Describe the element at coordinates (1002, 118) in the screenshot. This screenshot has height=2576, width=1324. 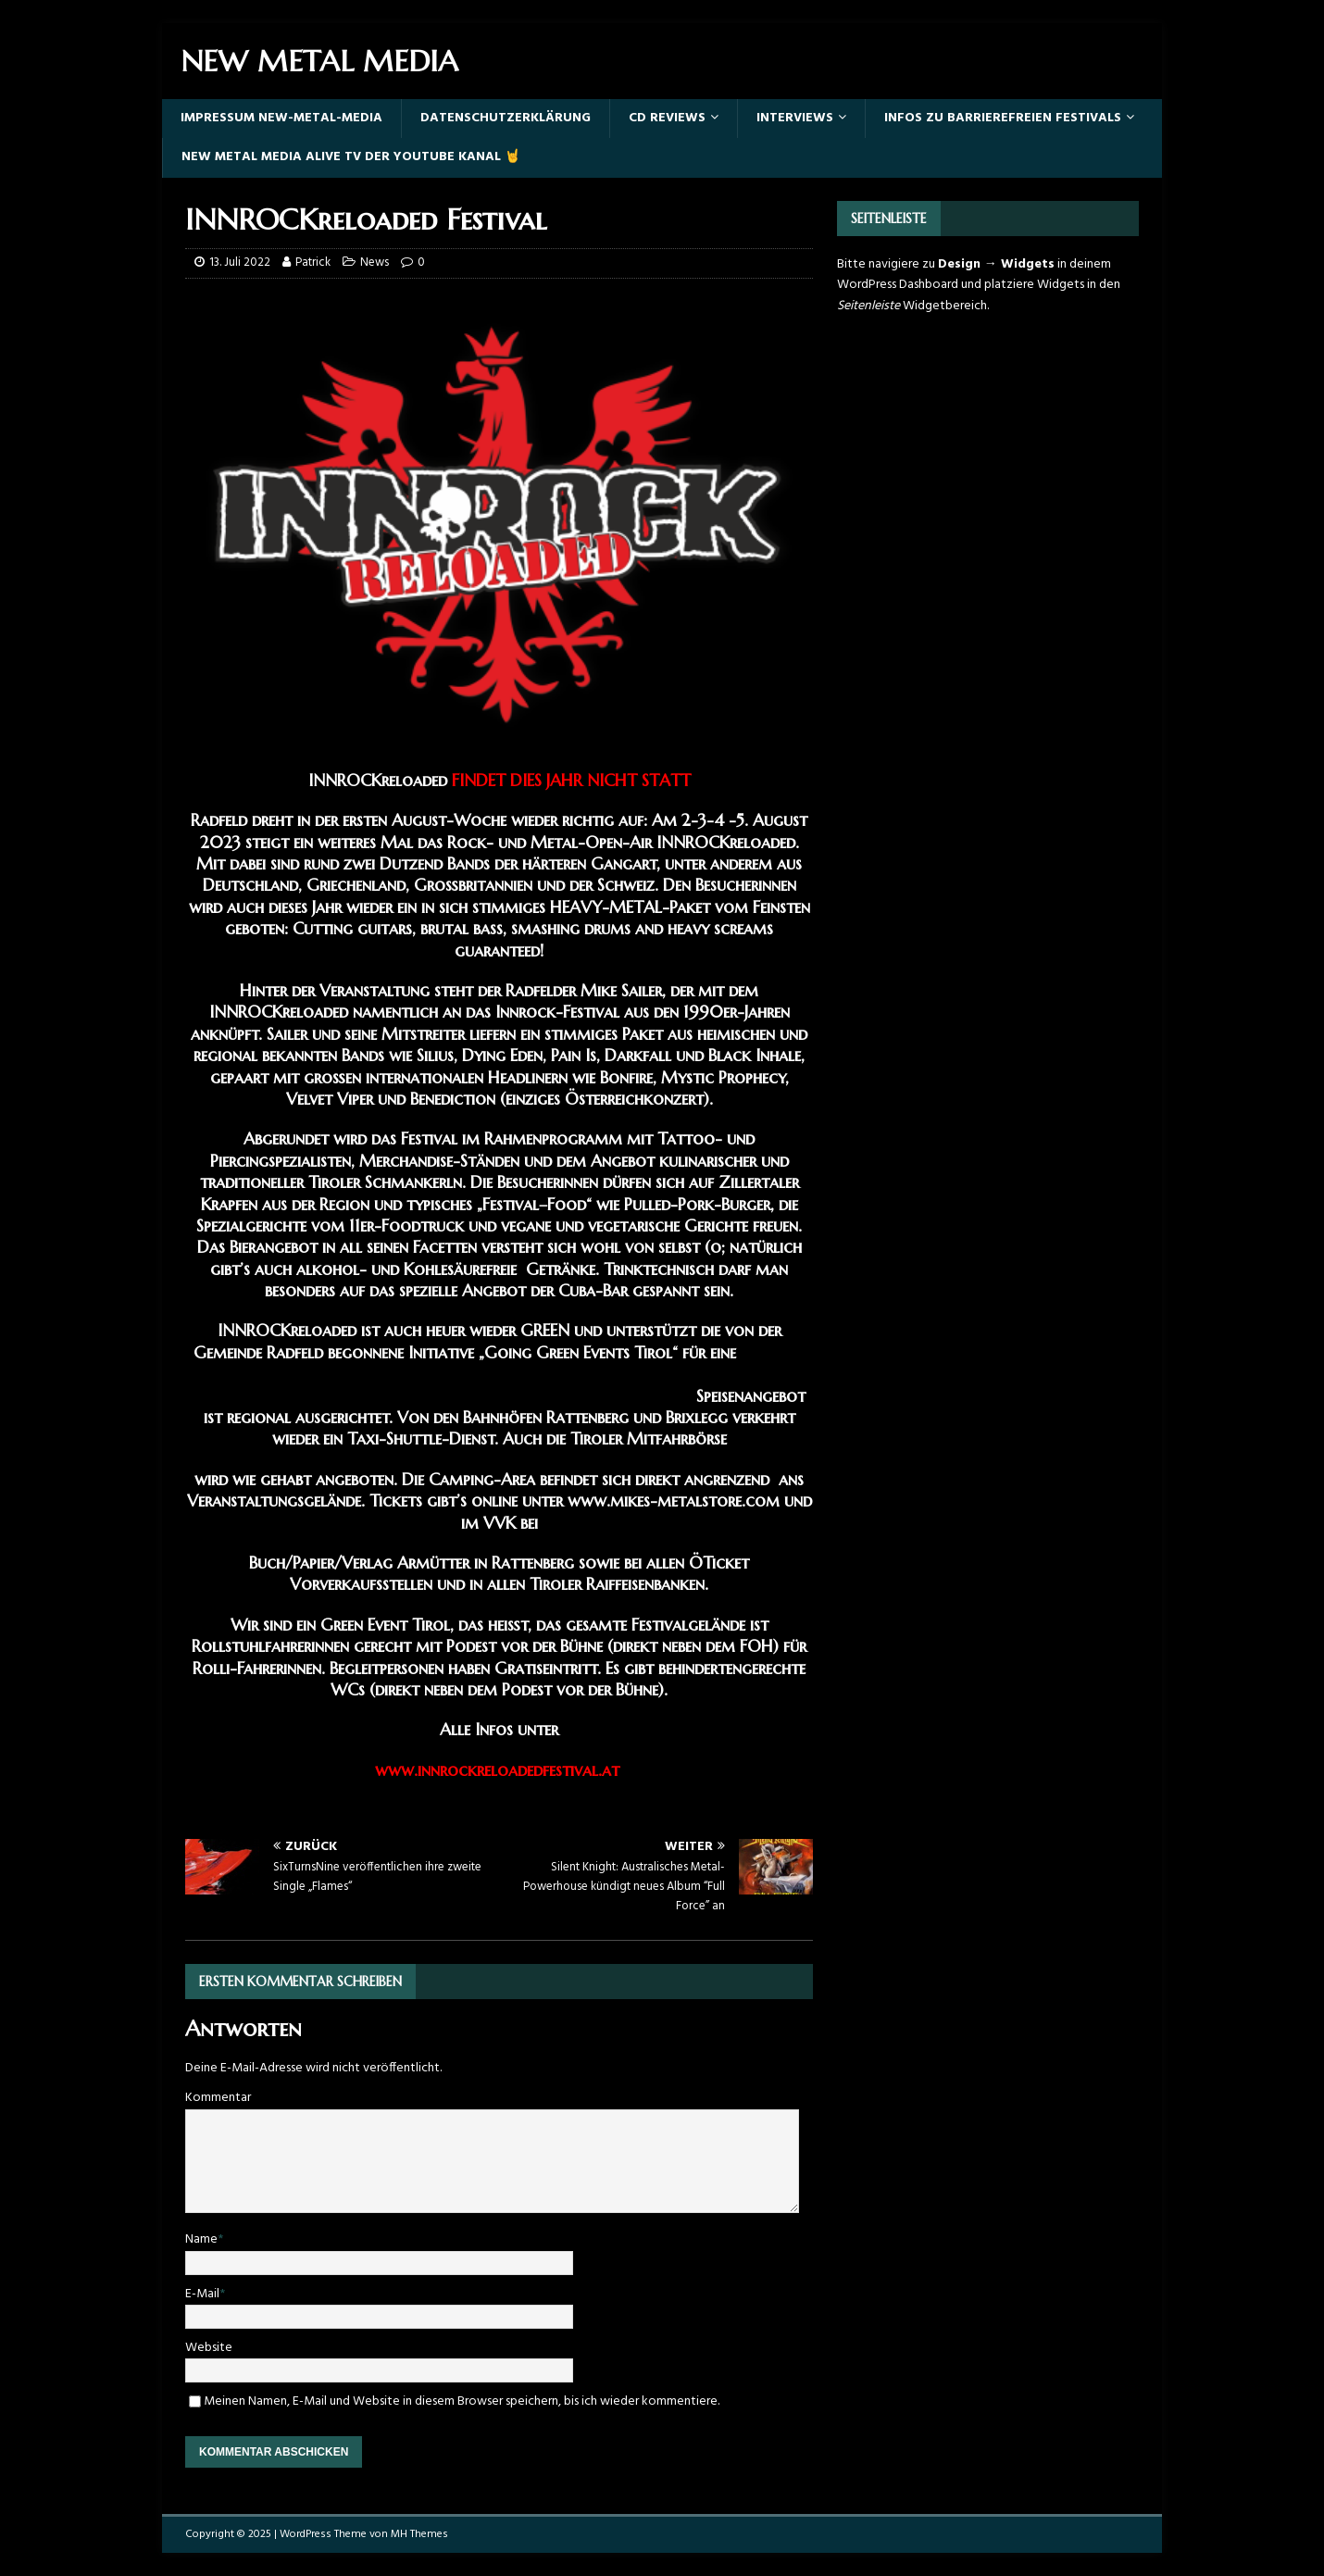
I see `Infos zu barrierefreien Festivals` at that location.